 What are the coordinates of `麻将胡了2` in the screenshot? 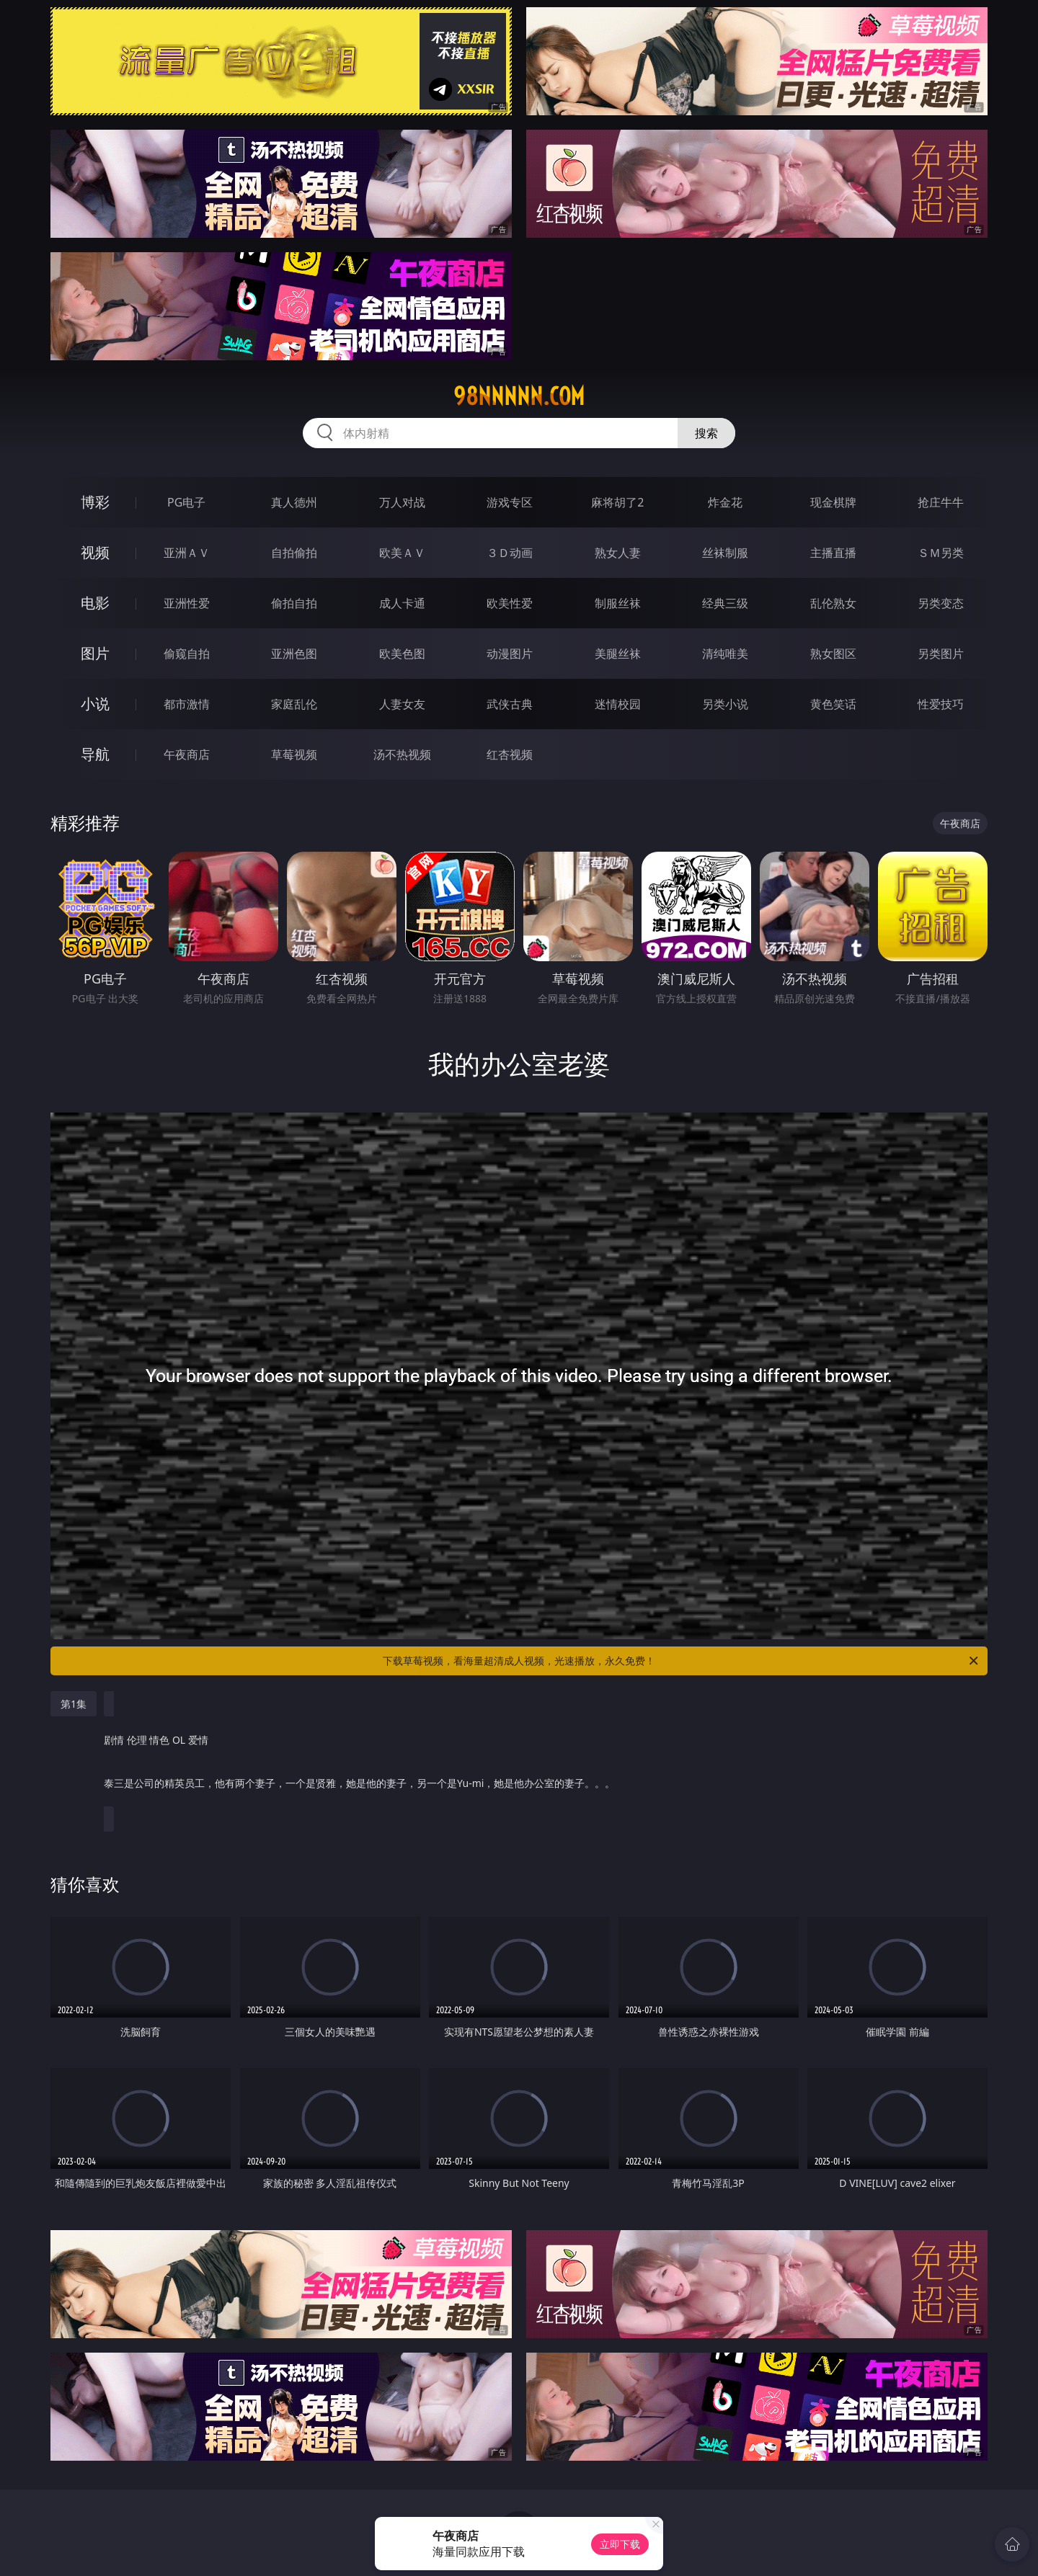 It's located at (617, 502).